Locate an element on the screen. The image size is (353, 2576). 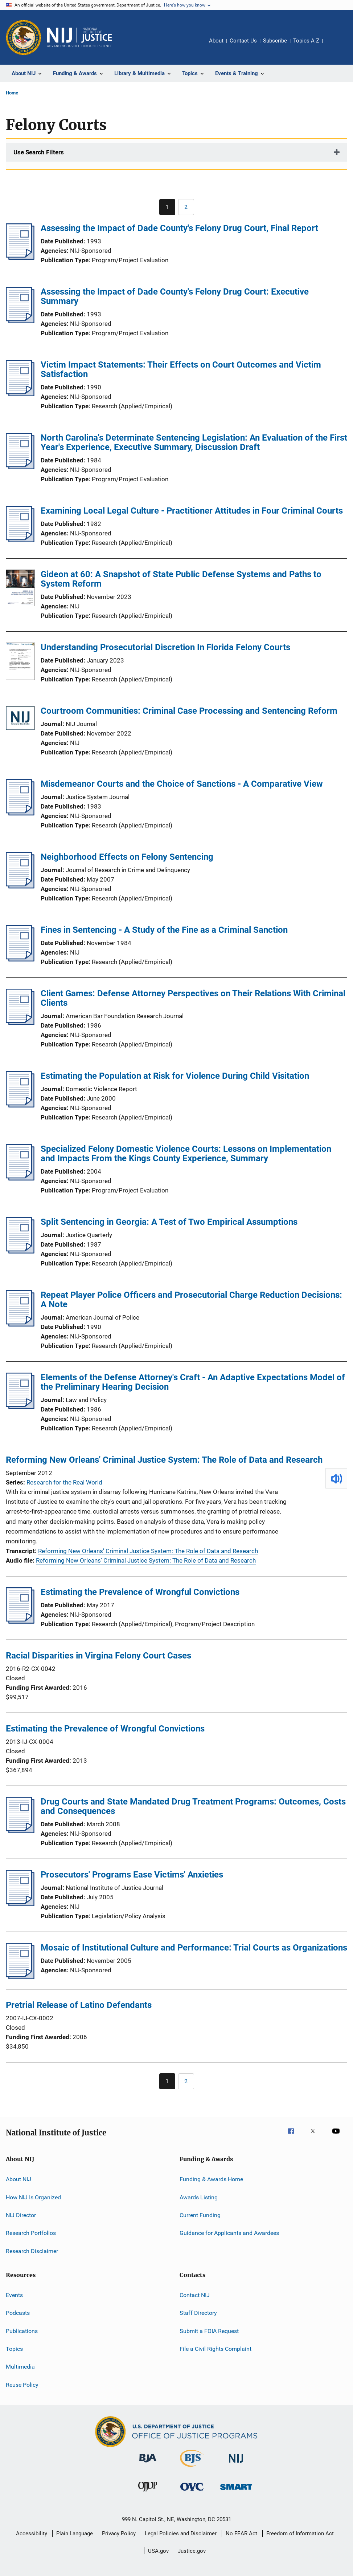
[Misdemeanor Courts and the Choice of Sanctions - A Comparative View] is located at coordinates (20, 813).